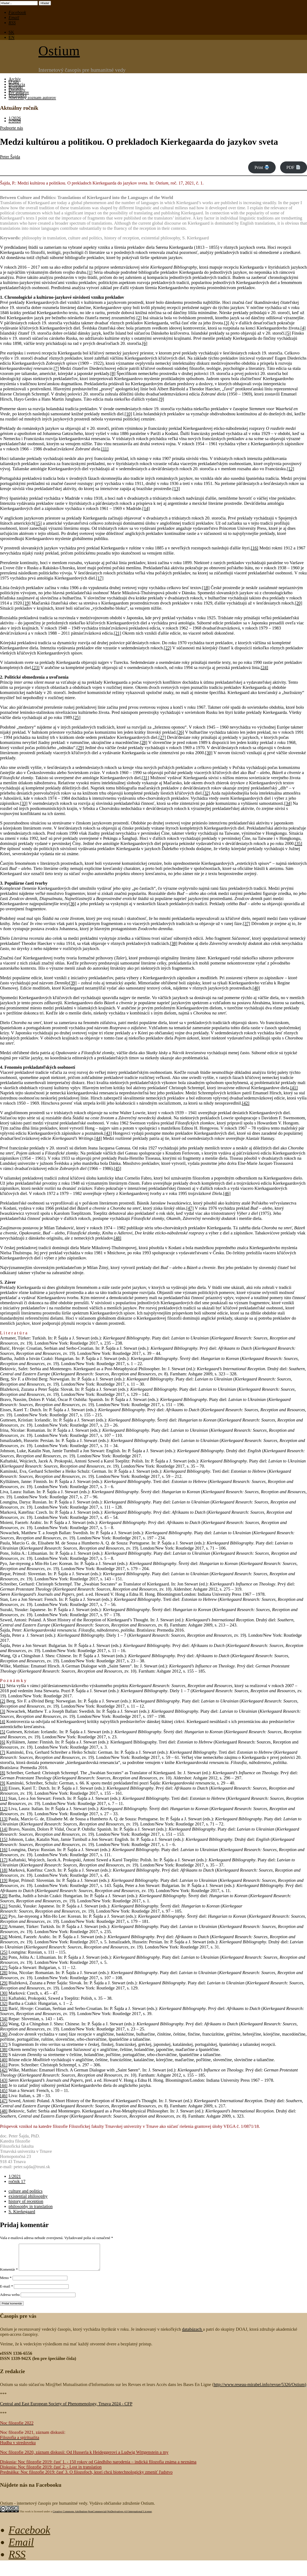  I want to click on [41], so click(294, 1087).